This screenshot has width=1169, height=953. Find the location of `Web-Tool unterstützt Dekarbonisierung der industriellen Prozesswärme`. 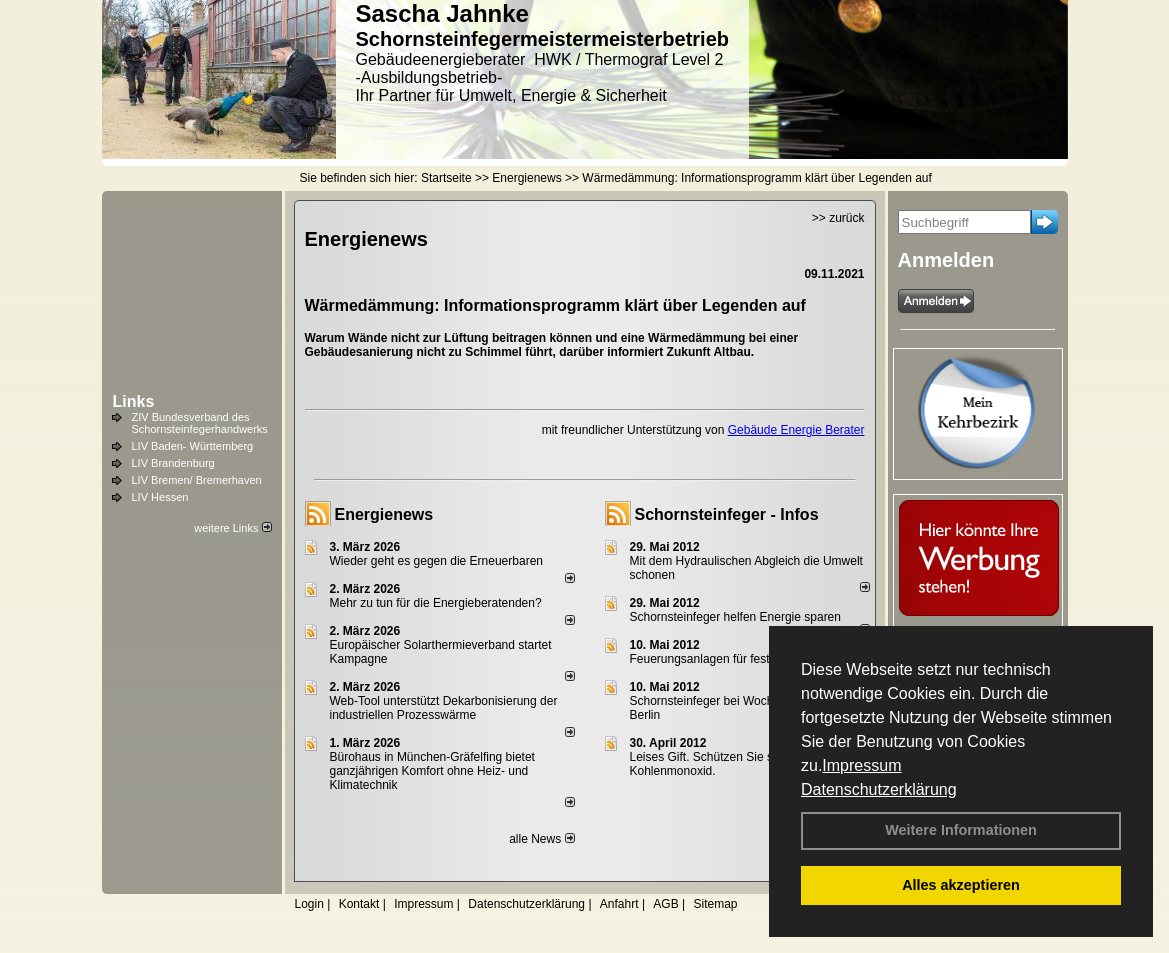

Web-Tool unterstützt Dekarbonisierung der industriellen Prozesswärme is located at coordinates (444, 708).